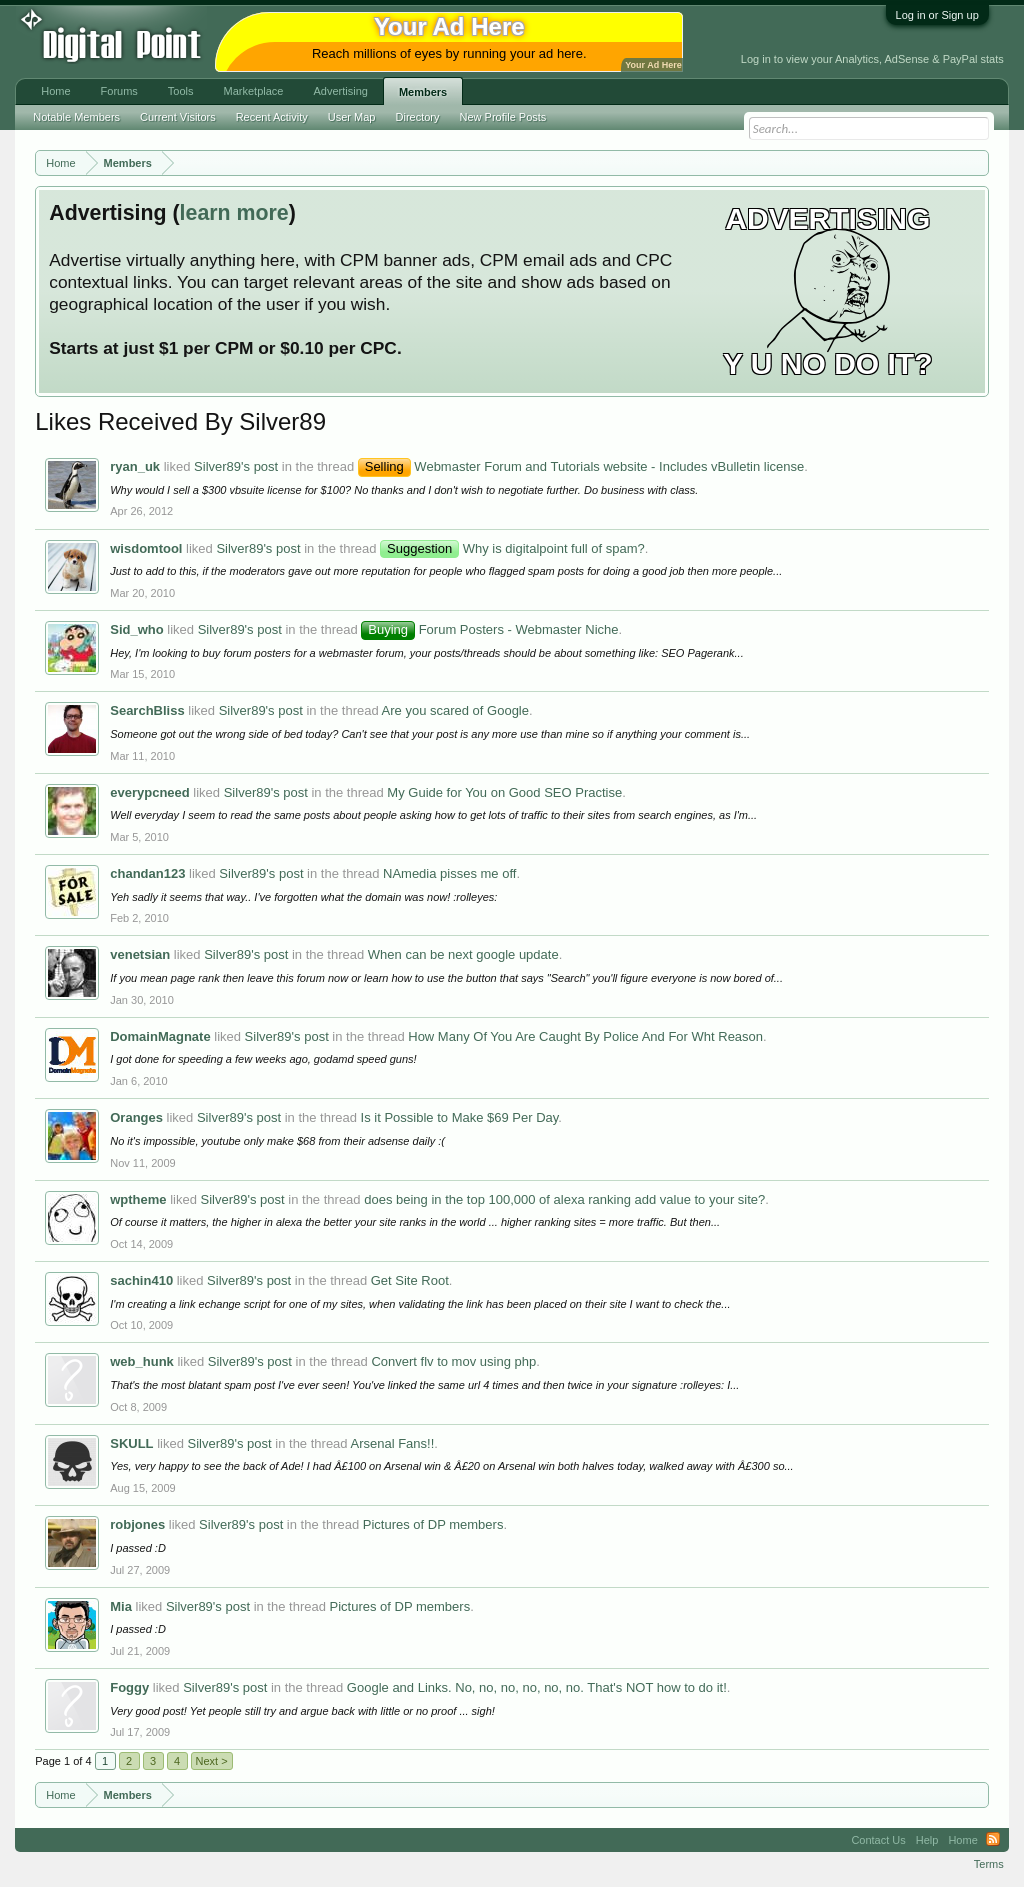 This screenshot has height=1887, width=1024. What do you see at coordinates (146, 548) in the screenshot?
I see `wisdomtool` at bounding box center [146, 548].